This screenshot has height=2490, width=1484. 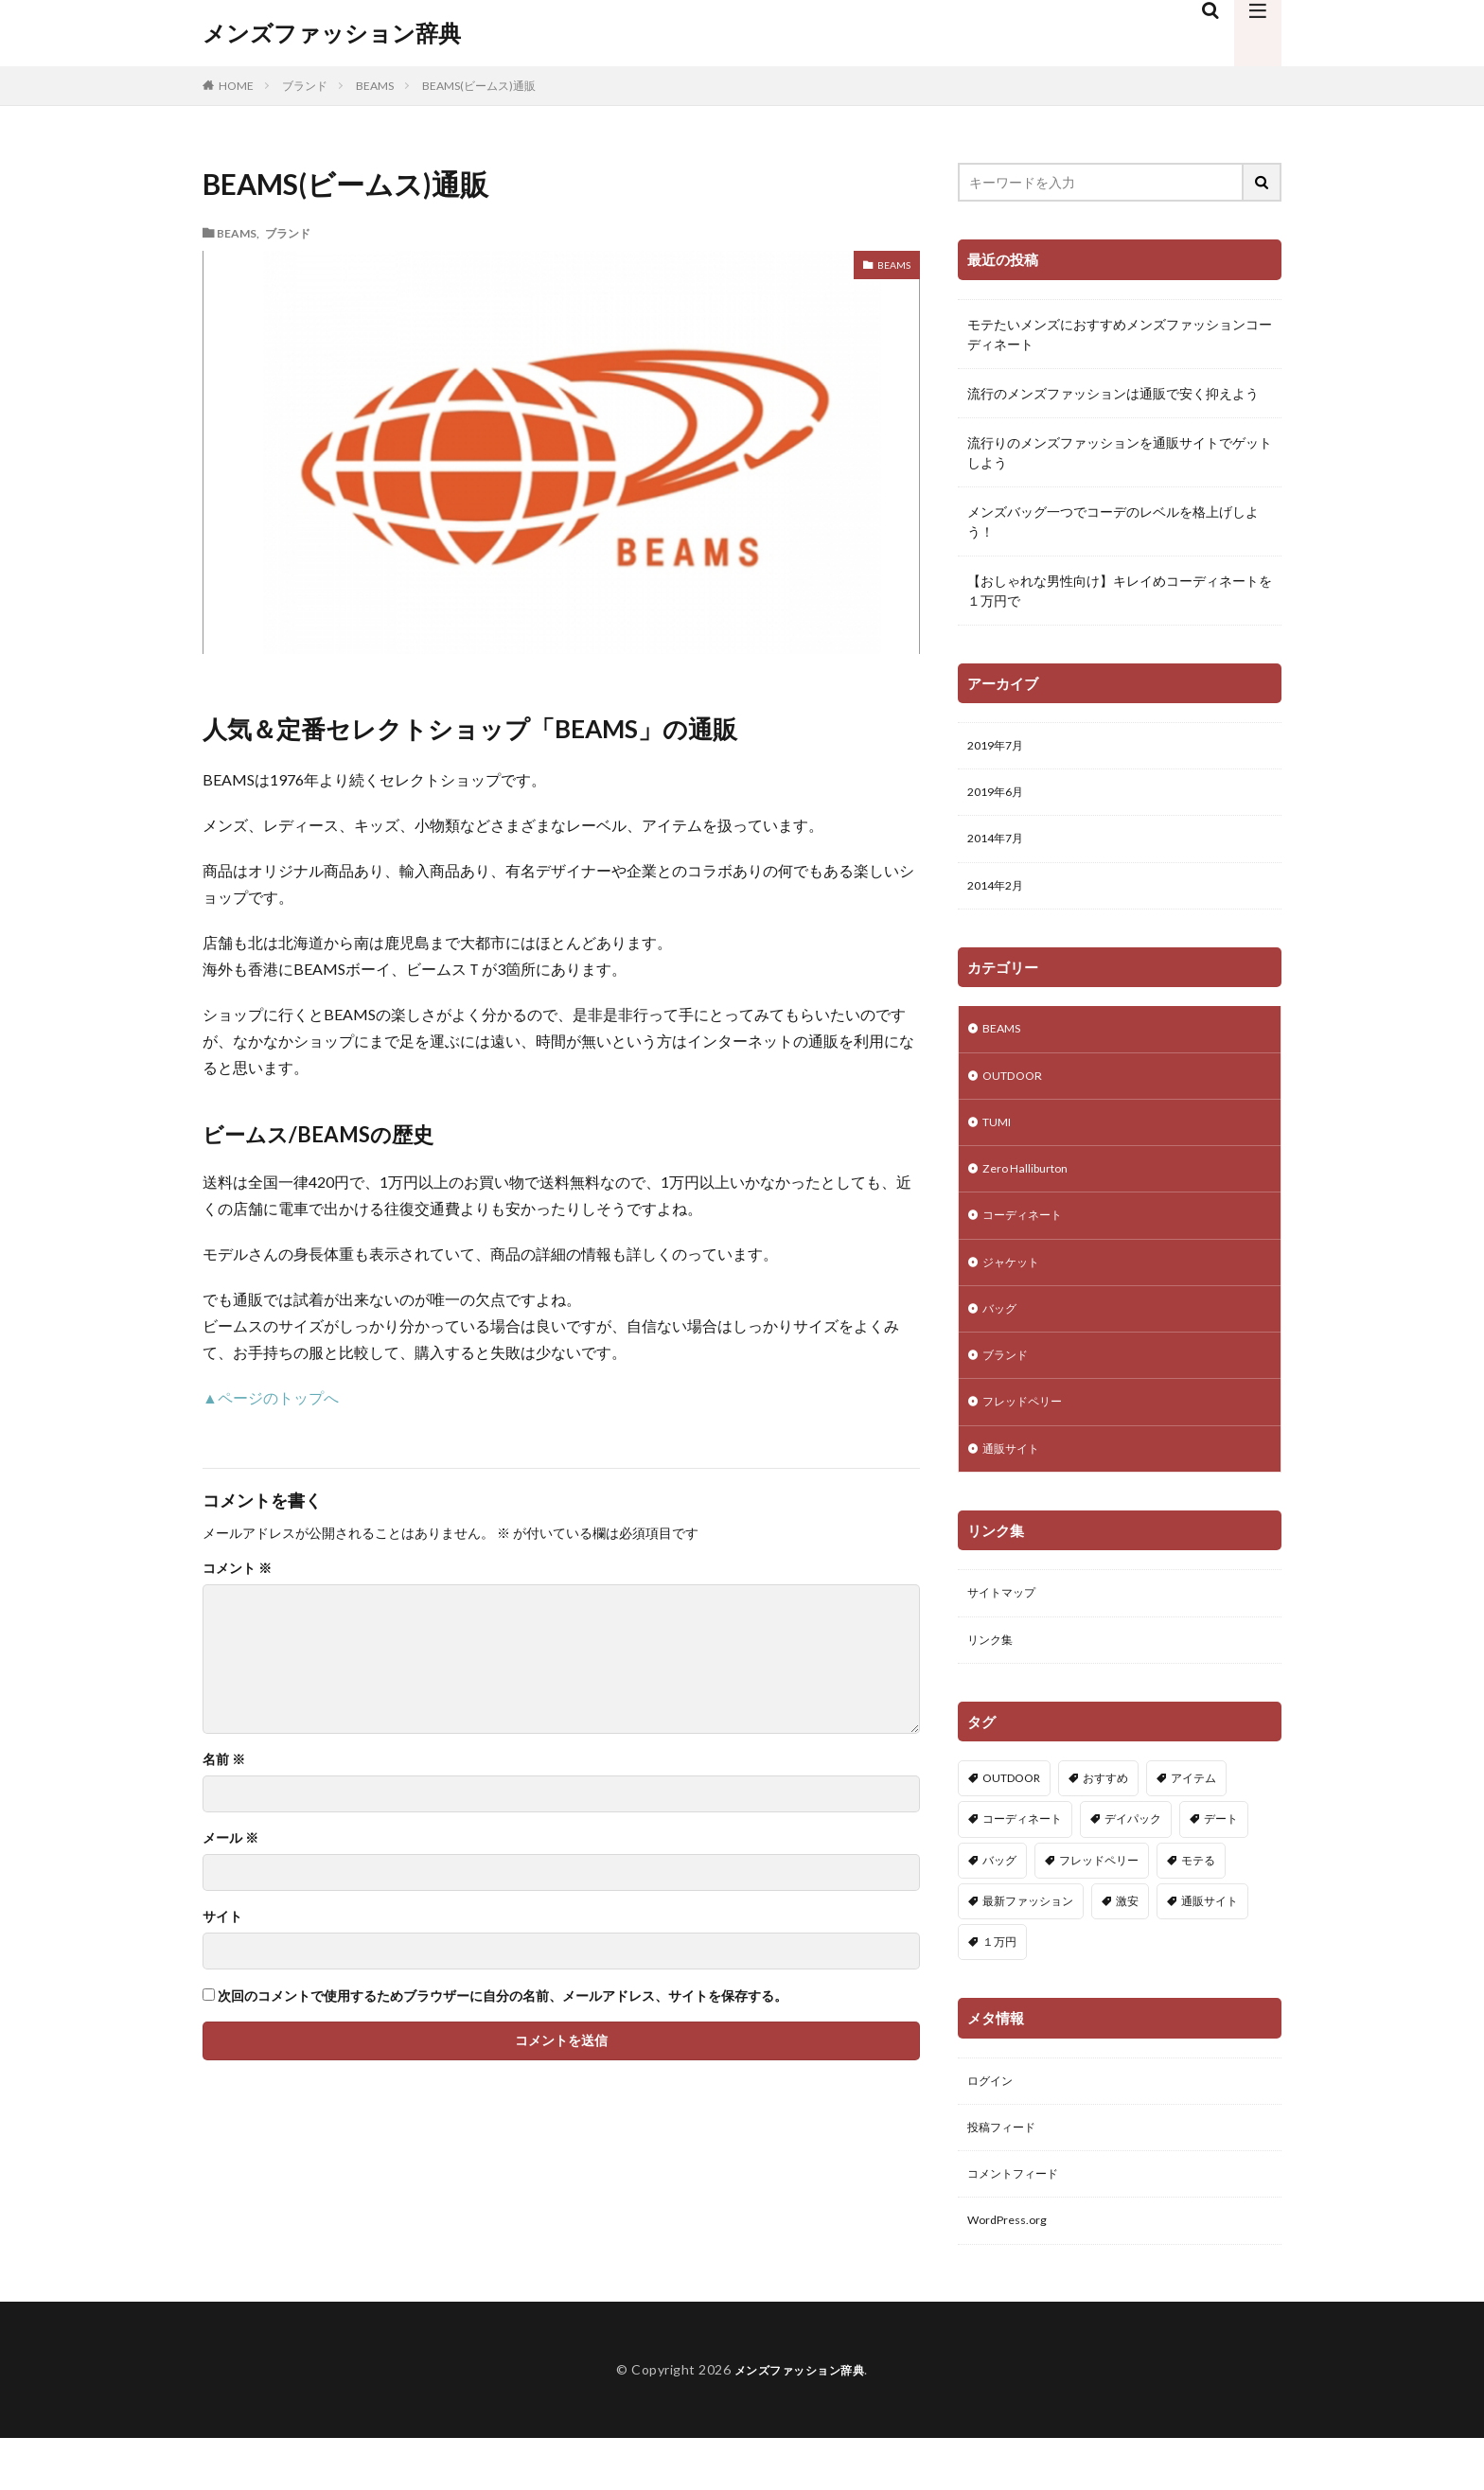 What do you see at coordinates (1007, 2173) in the screenshot?
I see `投稿フィード` at bounding box center [1007, 2173].